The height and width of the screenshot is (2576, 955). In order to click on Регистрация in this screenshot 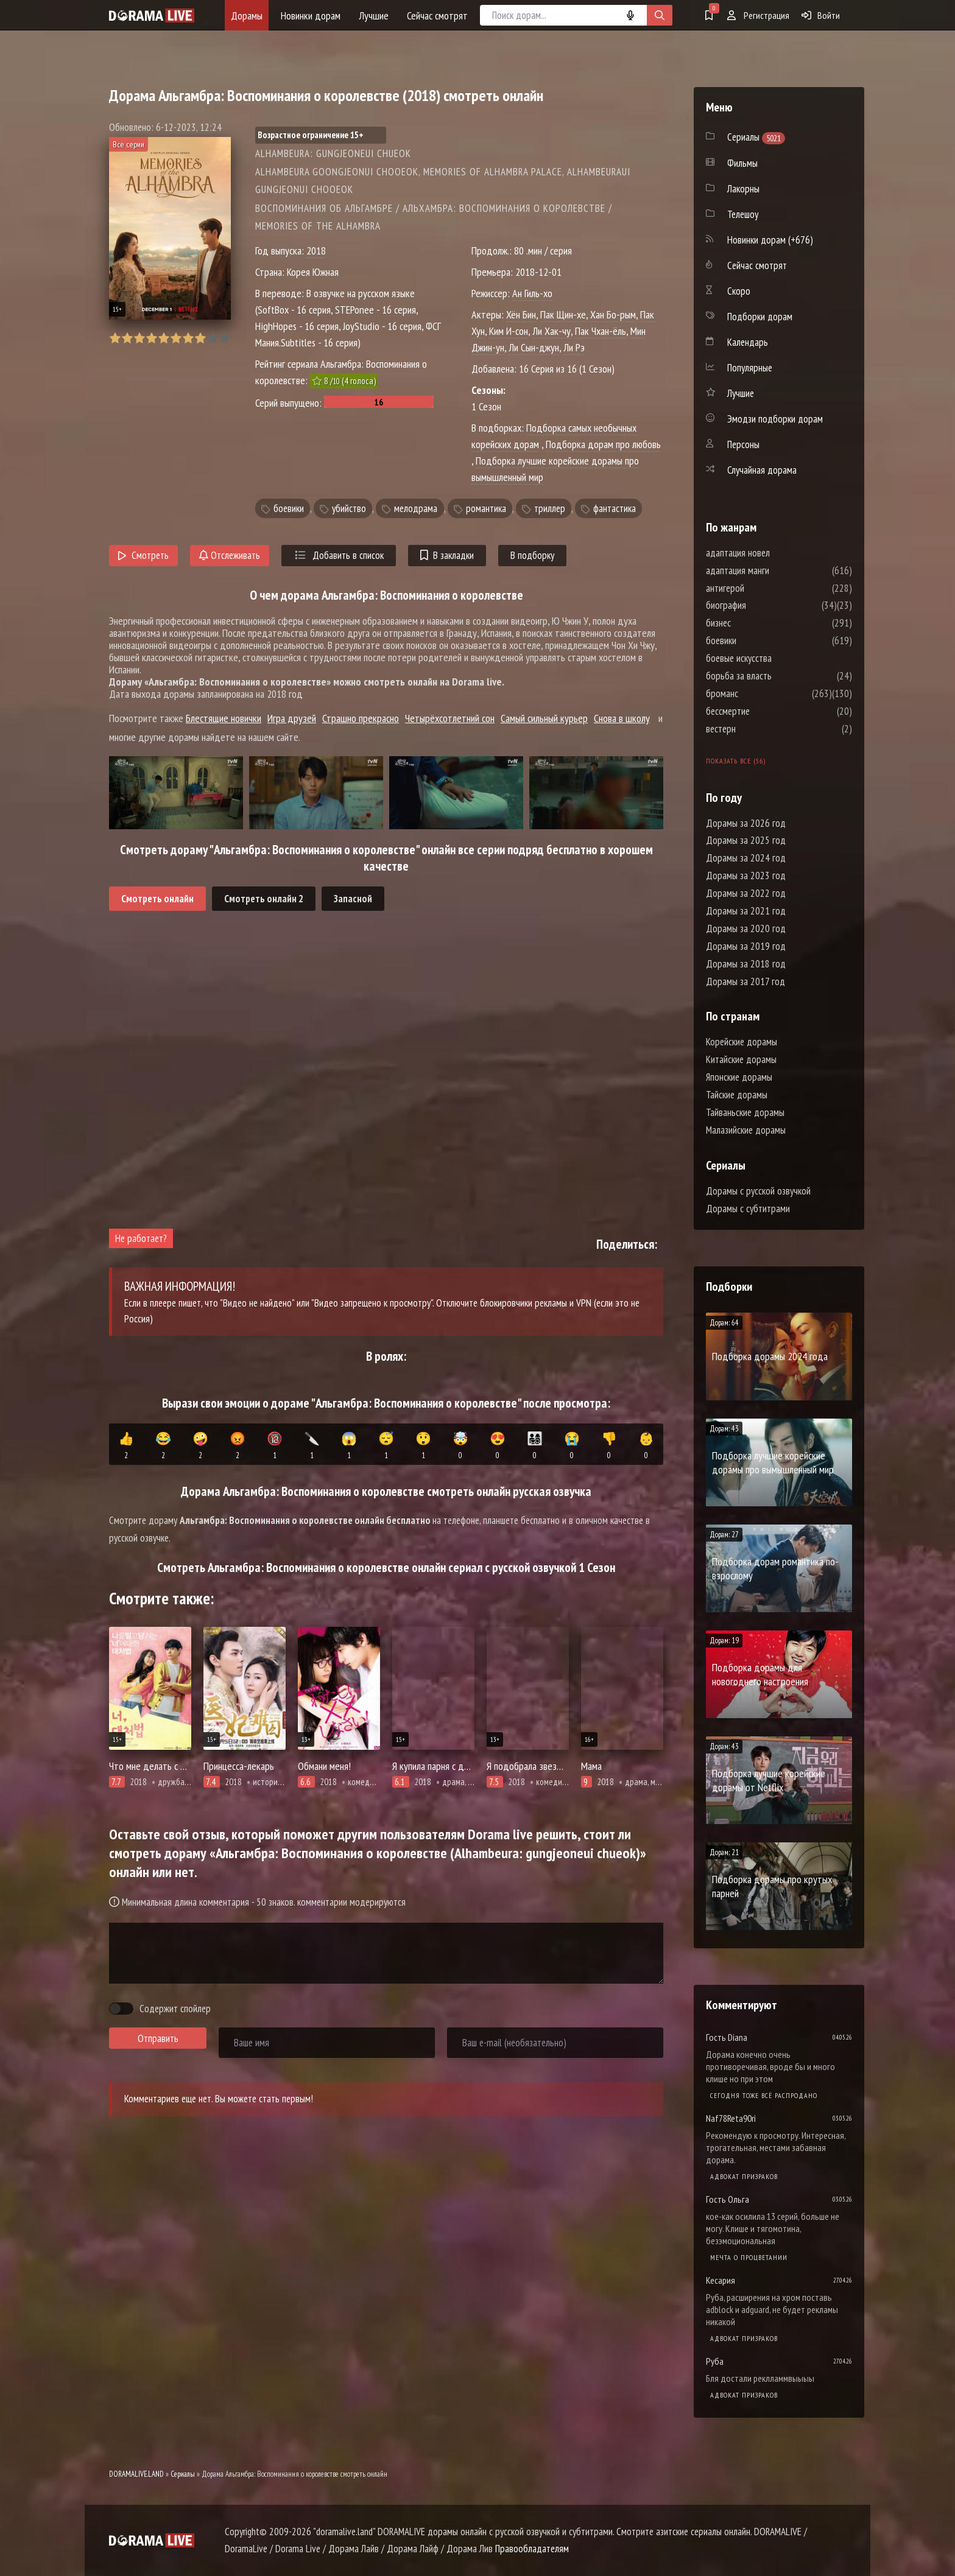, I will do `click(758, 15)`.